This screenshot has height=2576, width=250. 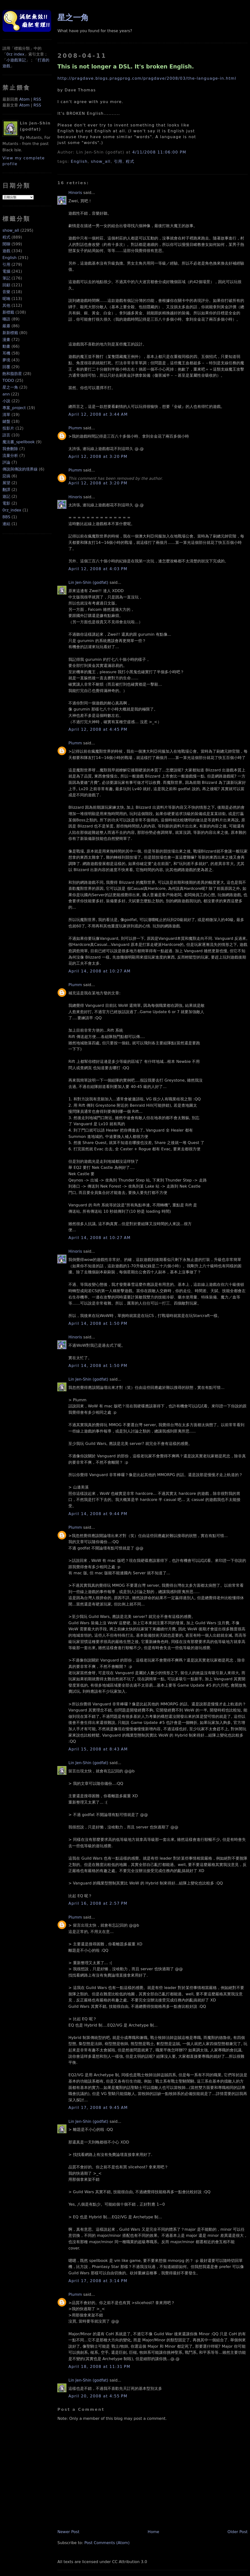 What do you see at coordinates (6, 326) in the screenshot?
I see `嚴肅` at bounding box center [6, 326].